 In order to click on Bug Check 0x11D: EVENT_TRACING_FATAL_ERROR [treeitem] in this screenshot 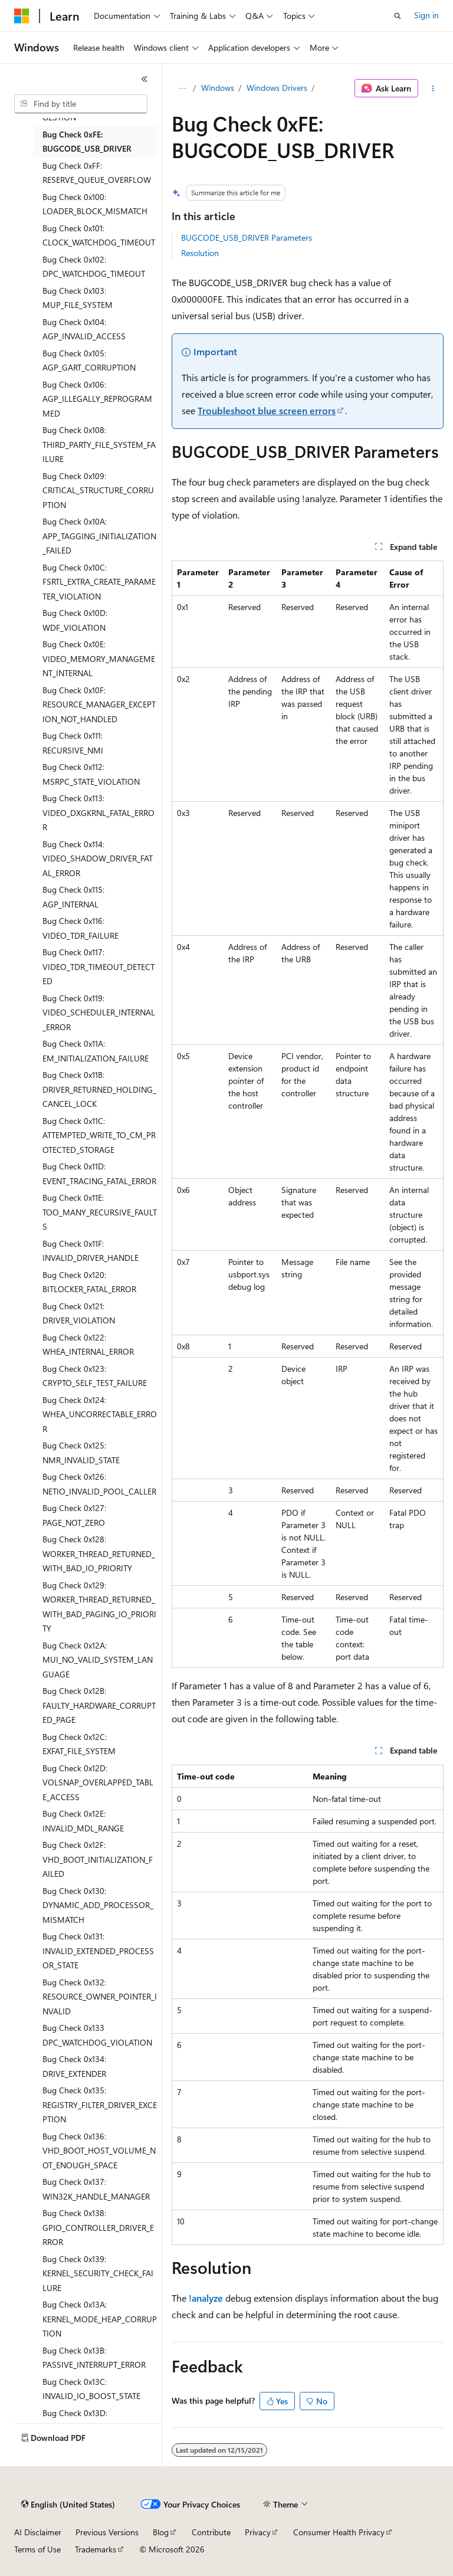, I will do `click(99, 1174)`.